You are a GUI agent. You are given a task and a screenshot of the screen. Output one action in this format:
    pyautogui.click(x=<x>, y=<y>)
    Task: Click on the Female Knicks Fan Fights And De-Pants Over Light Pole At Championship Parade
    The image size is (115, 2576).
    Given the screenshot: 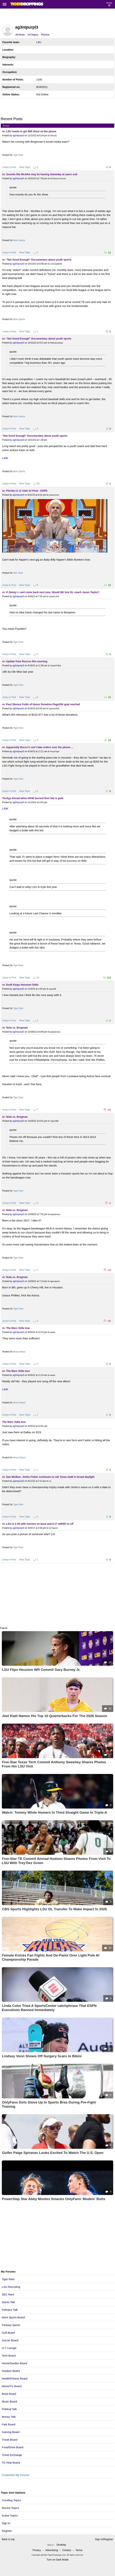 What is the action you would take?
    pyautogui.click(x=50, y=1957)
    